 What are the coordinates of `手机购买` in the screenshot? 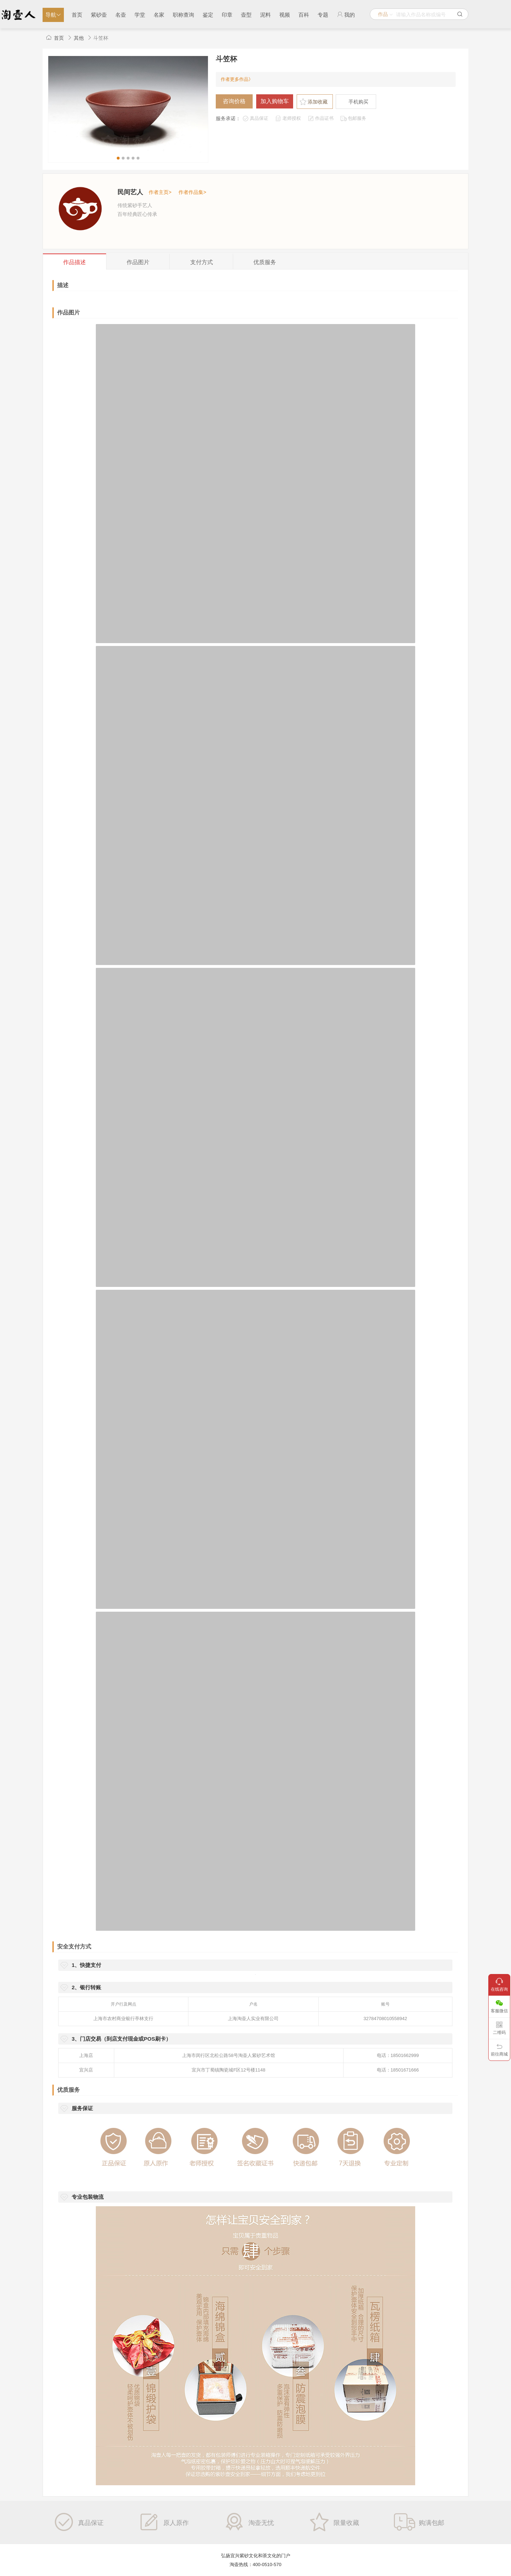 It's located at (358, 102).